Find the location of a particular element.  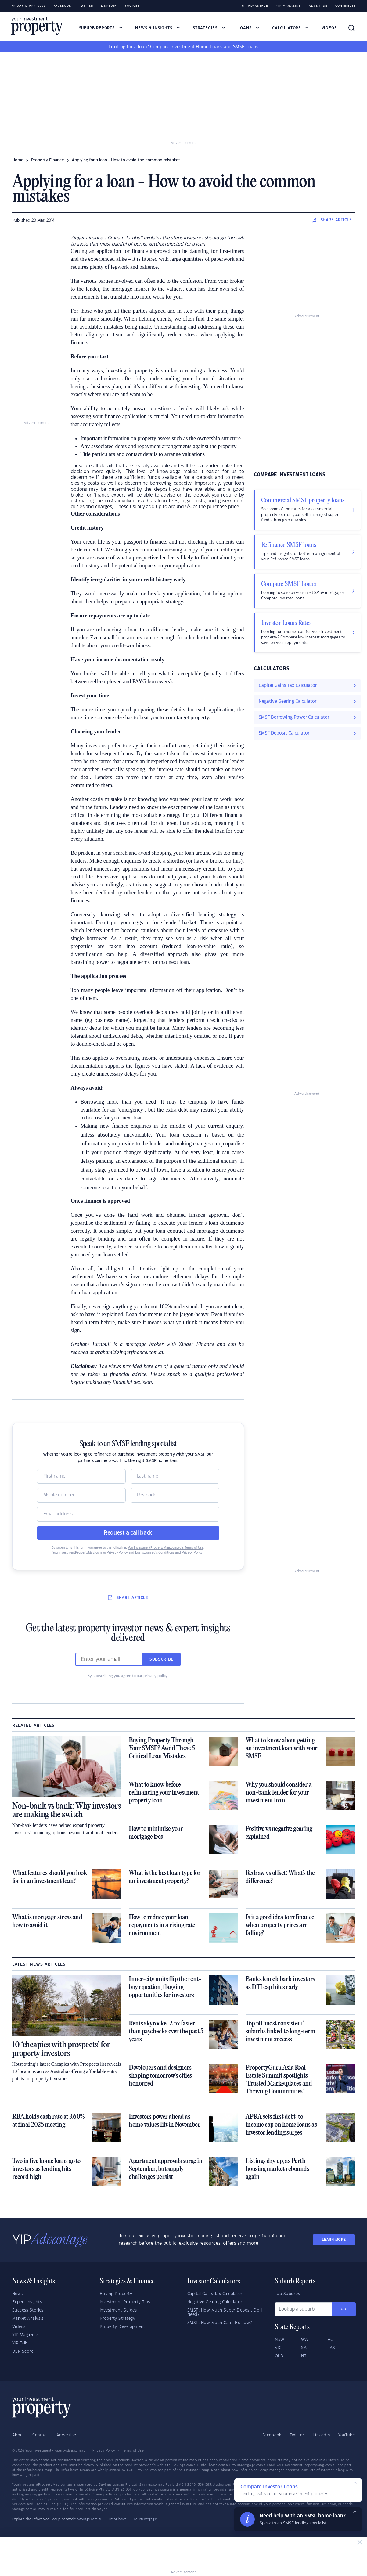

SMSF: How Much Can I Borrow? is located at coordinates (219, 2323).